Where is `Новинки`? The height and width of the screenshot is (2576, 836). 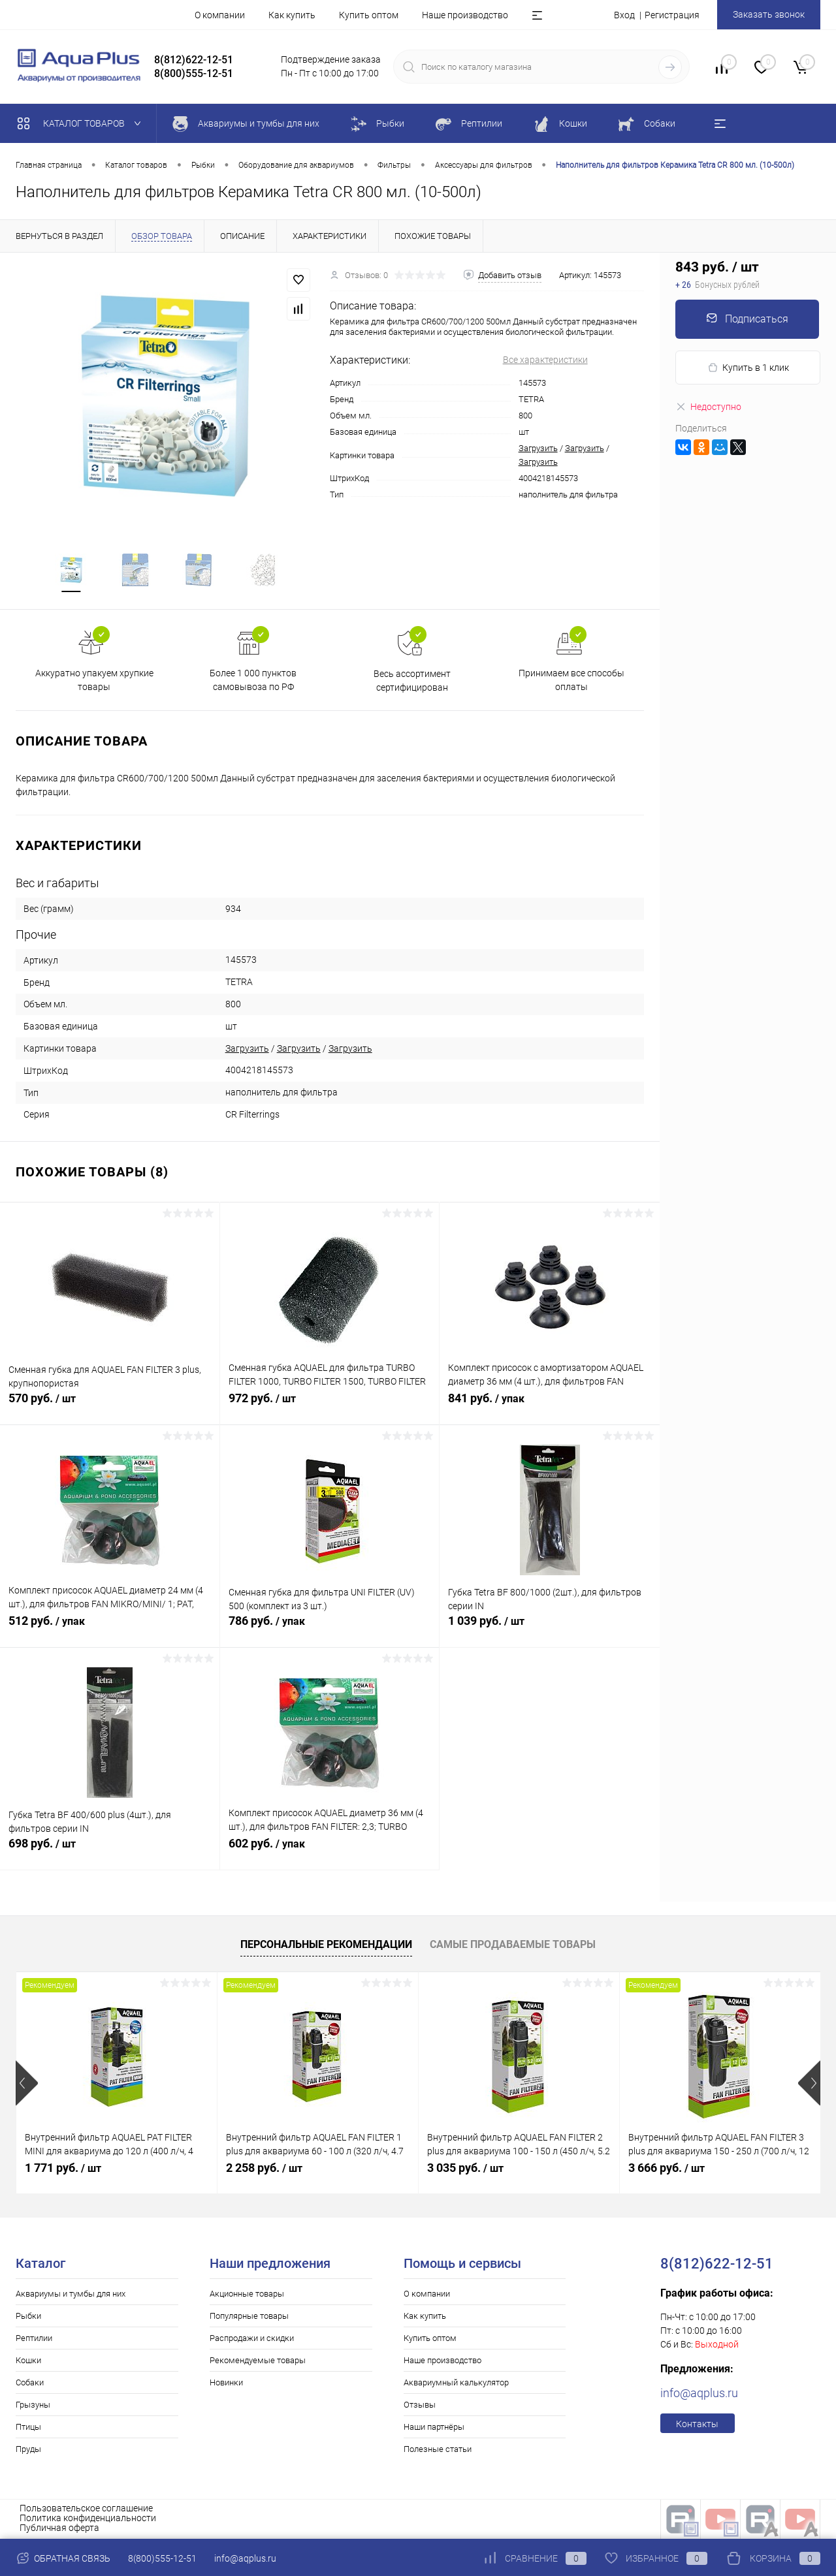
Новинки is located at coordinates (226, 2384).